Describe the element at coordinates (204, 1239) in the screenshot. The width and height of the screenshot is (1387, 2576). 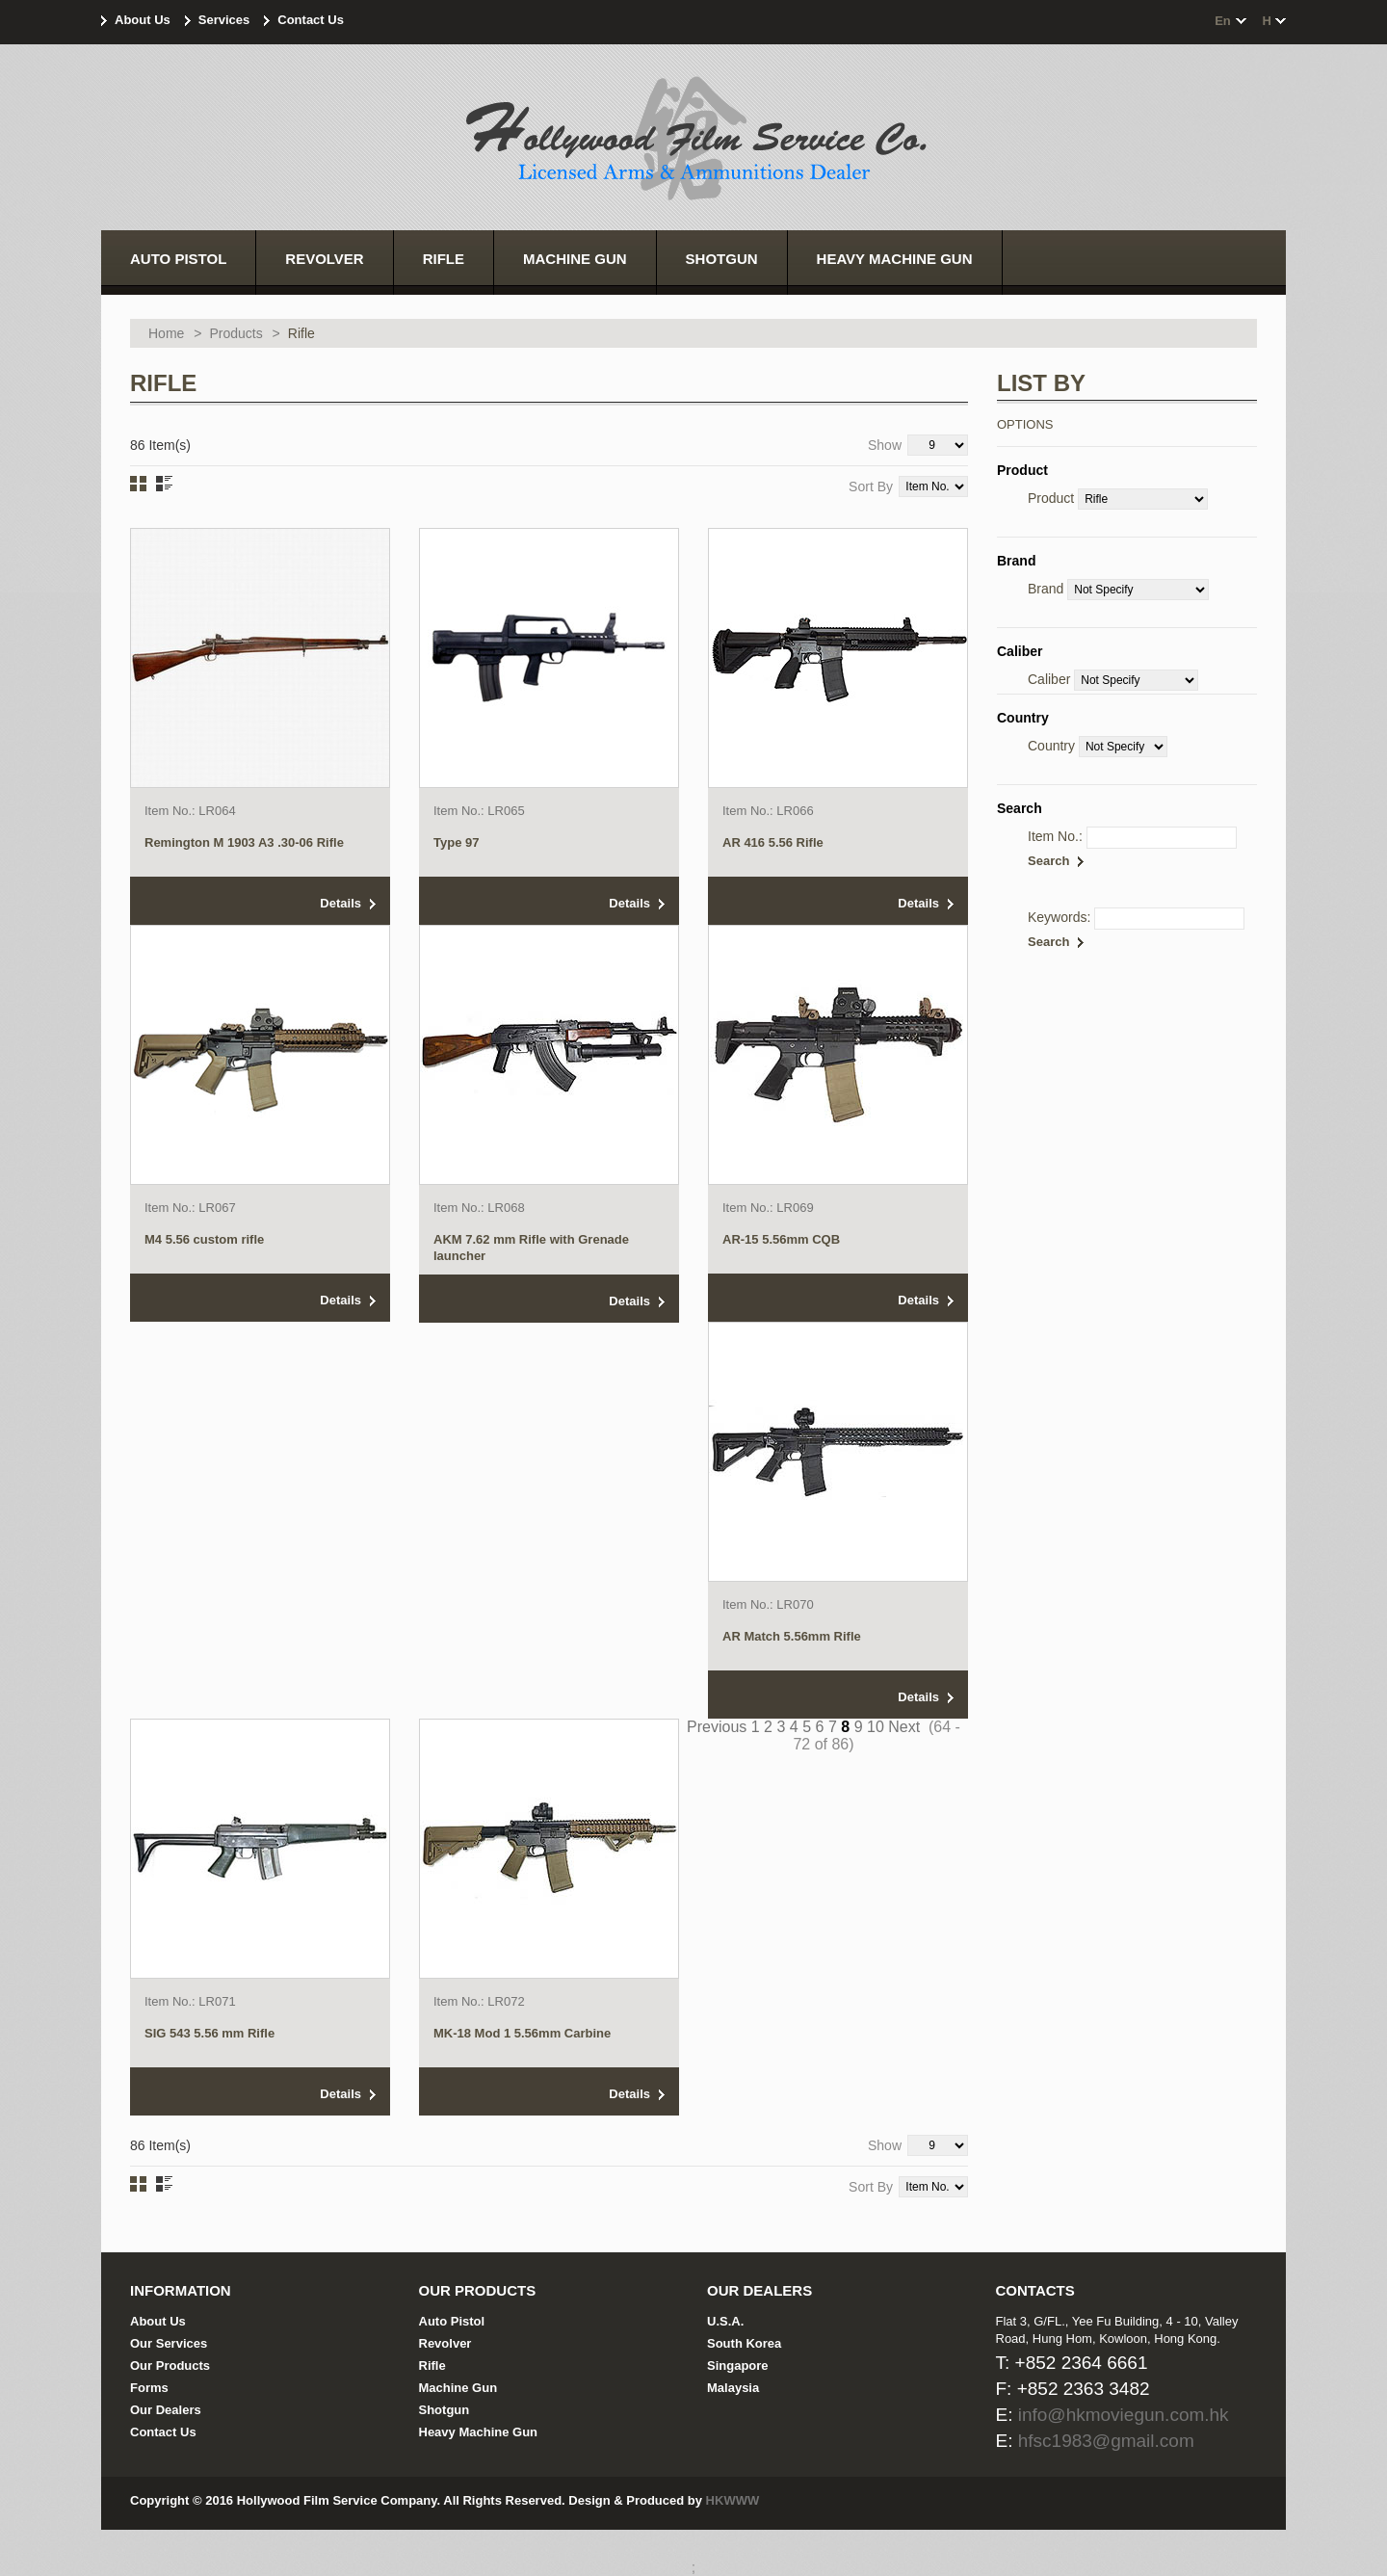
I see `M4 5.56 custom rifle` at that location.